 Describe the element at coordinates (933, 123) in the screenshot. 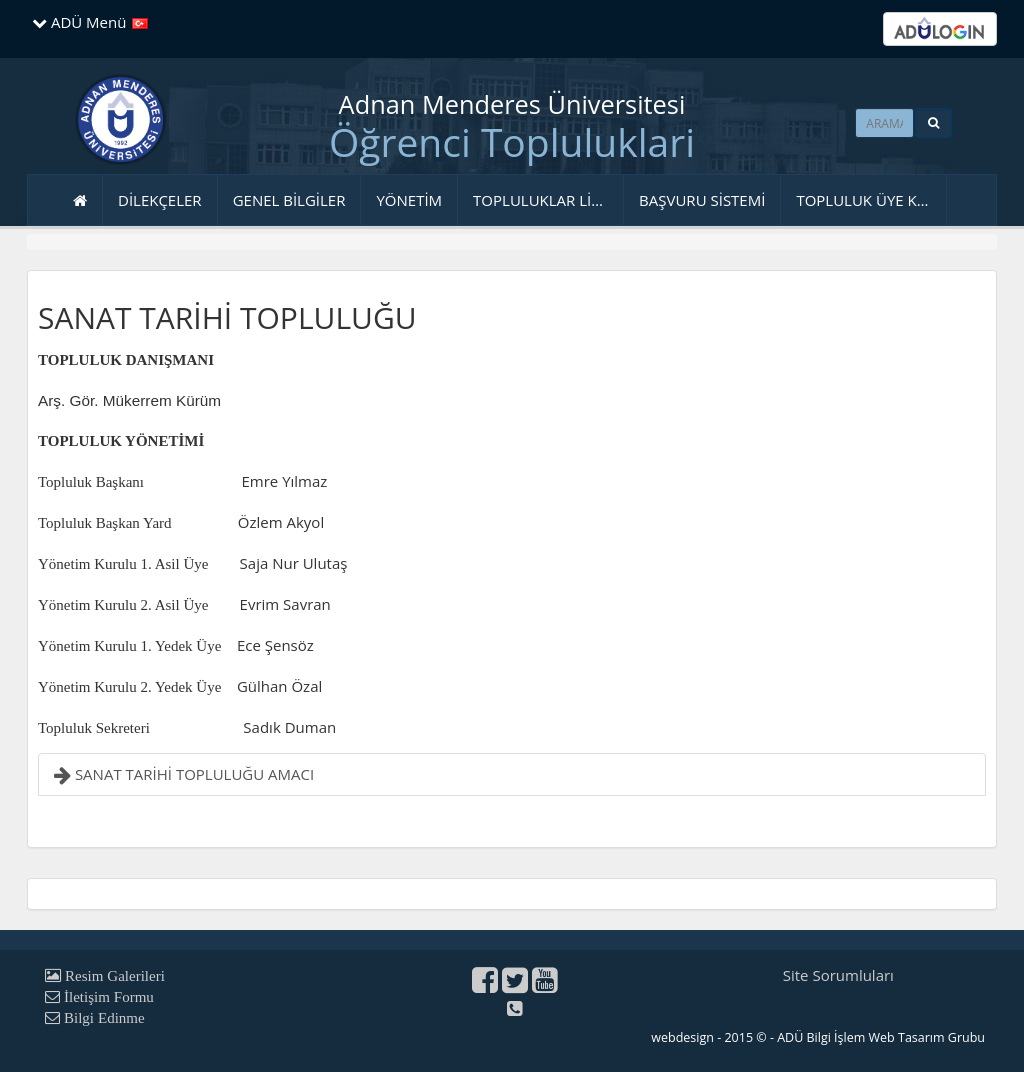

I see `[button]` at that location.